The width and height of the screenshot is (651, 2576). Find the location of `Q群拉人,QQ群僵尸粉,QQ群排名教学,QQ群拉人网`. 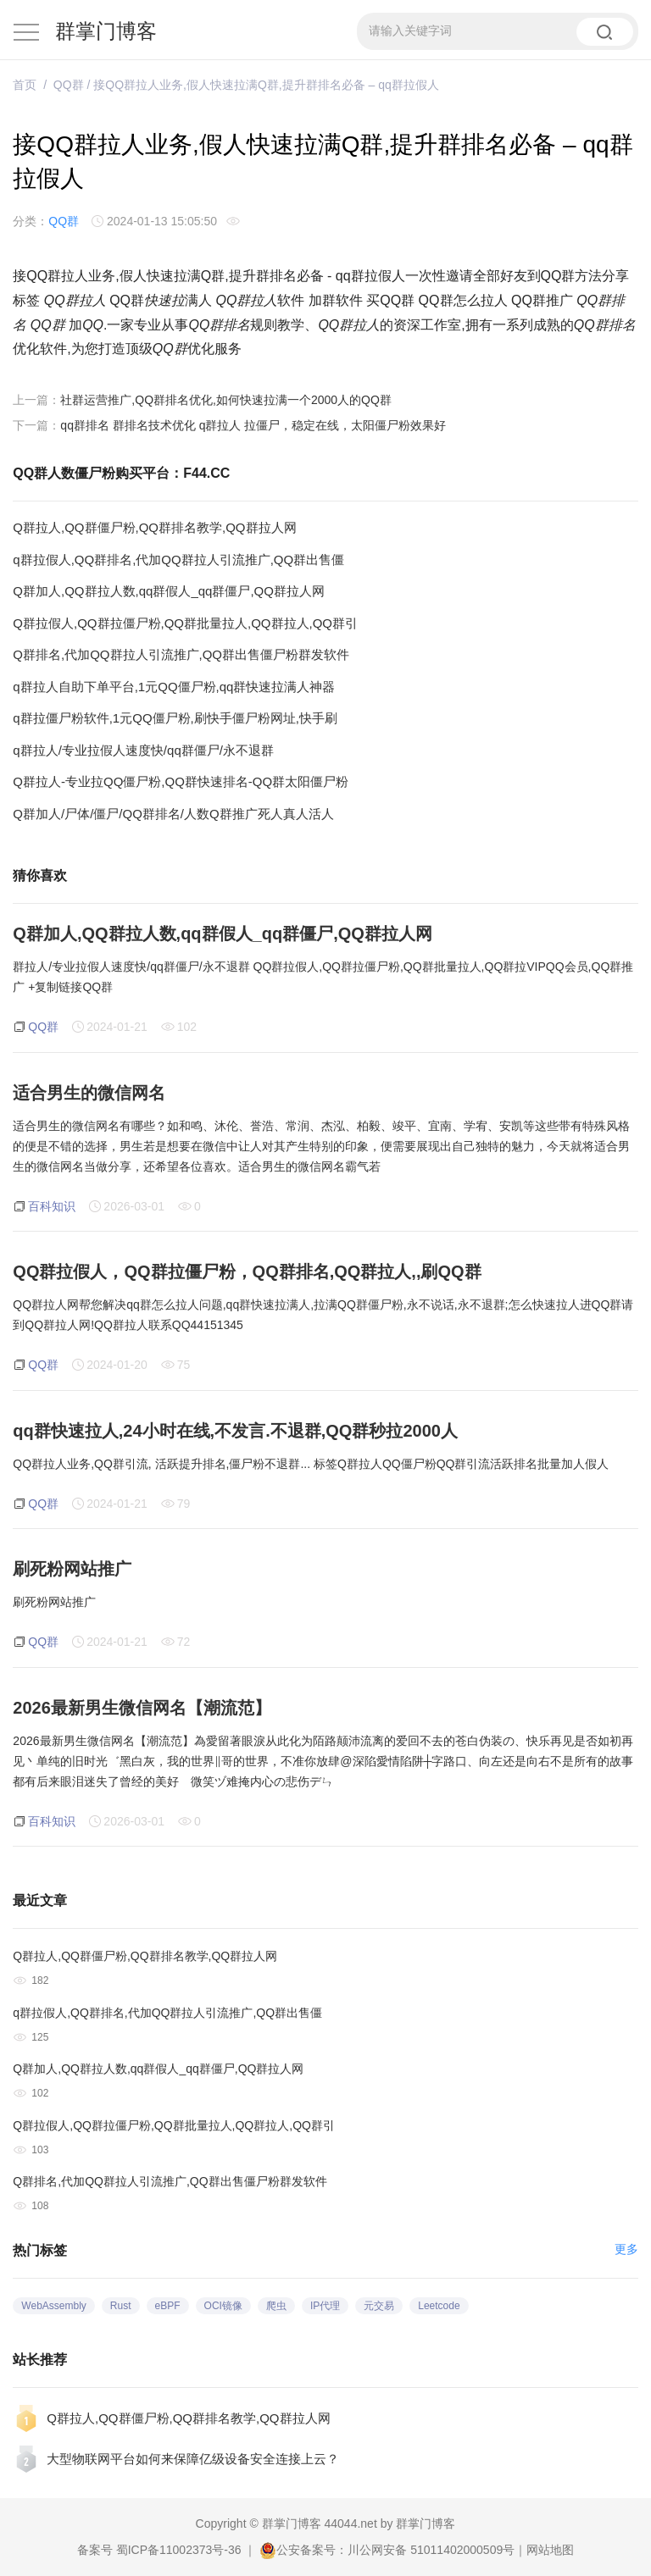

Q群拉人,QQ群僵尸粉,QQ群排名教学,QQ群拉人网 is located at coordinates (154, 527).